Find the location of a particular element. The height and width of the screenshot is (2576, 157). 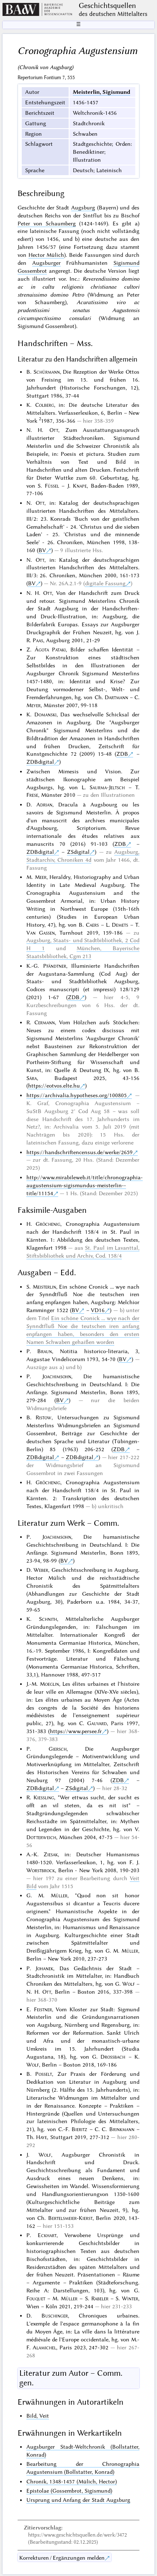

Kiessling is located at coordinates (43, 1797).